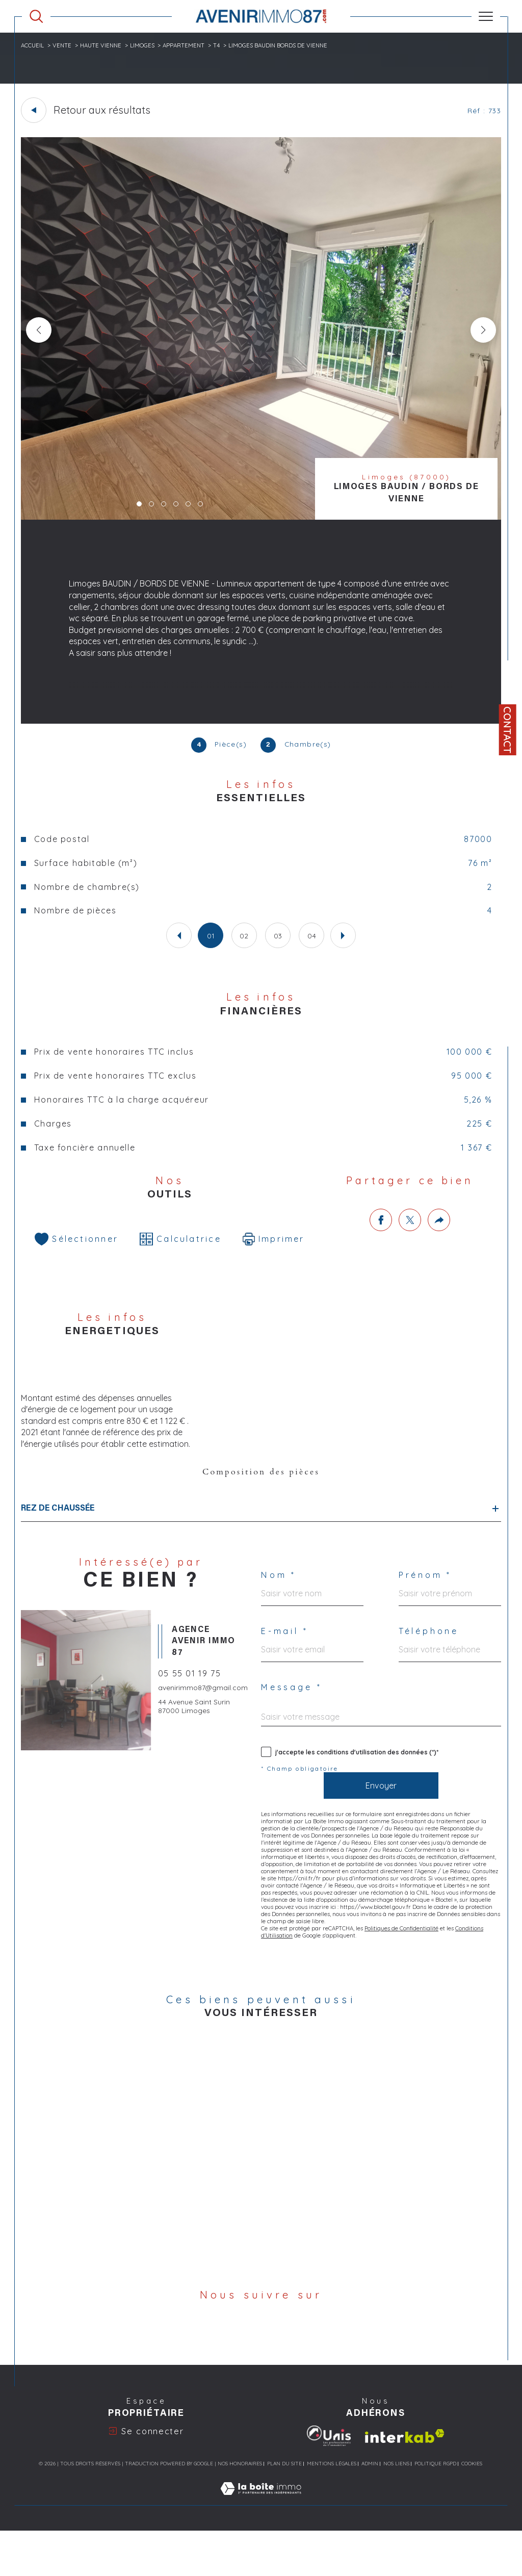 The image size is (522, 2576). Describe the element at coordinates (403, 1989) in the screenshot. I see `Politiques de Confidentialité` at that location.